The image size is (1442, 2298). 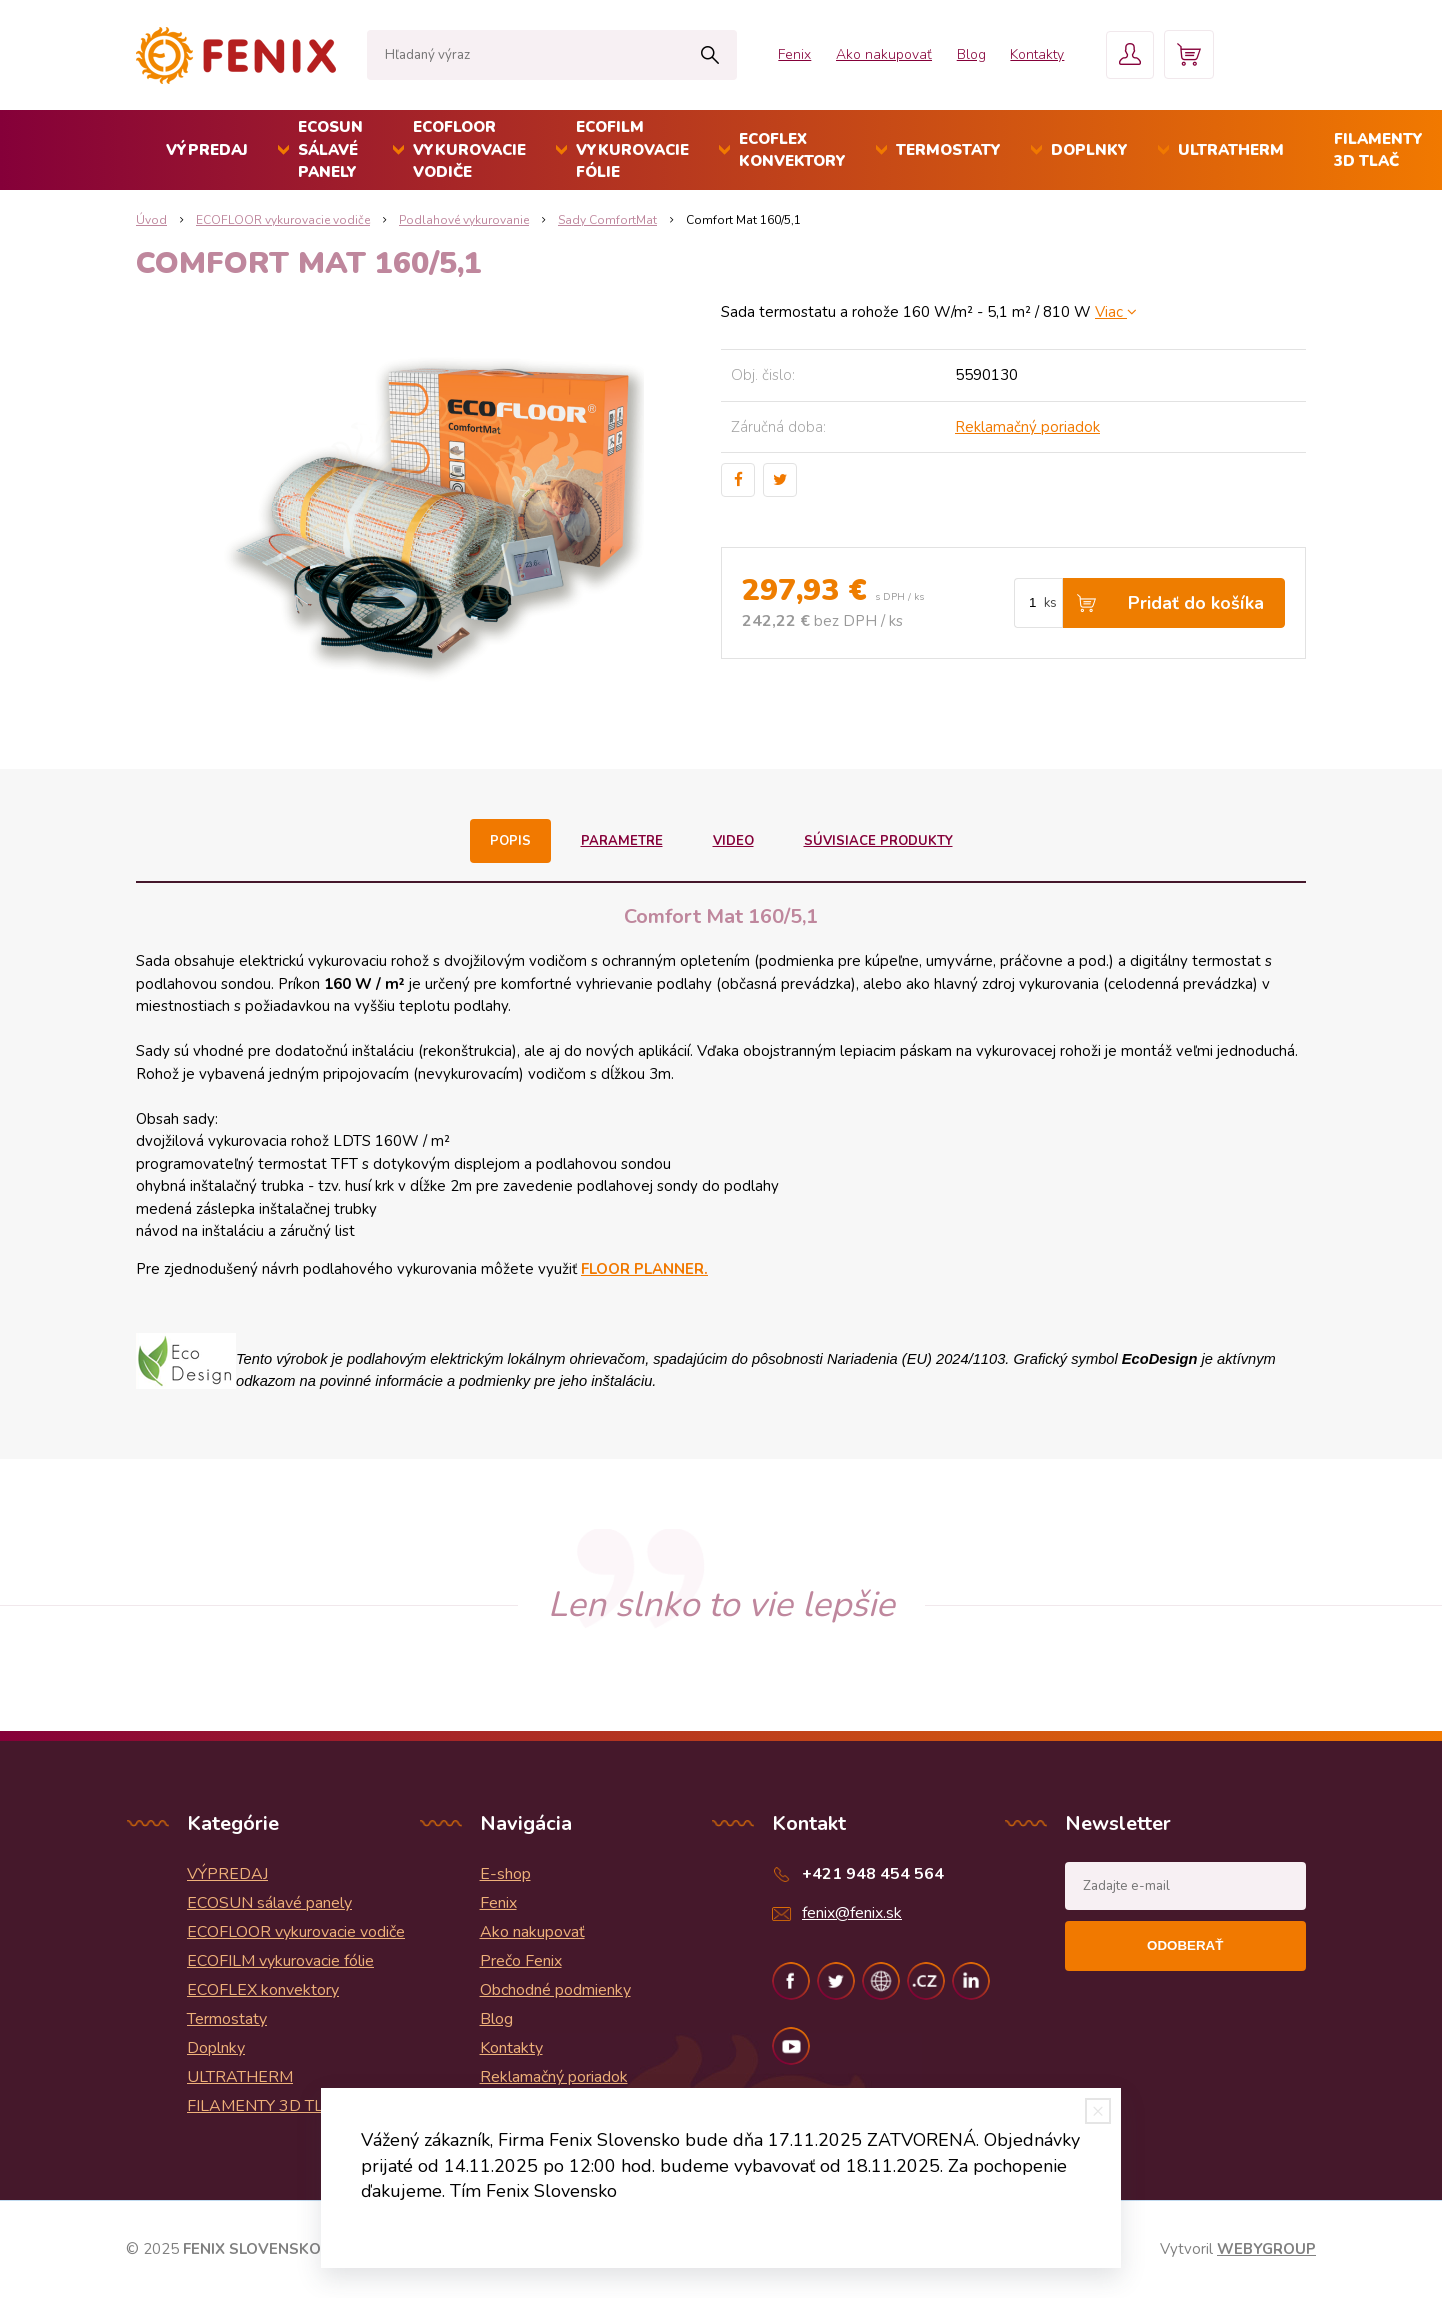 What do you see at coordinates (1031, 54) in the screenshot?
I see `Kontakty` at bounding box center [1031, 54].